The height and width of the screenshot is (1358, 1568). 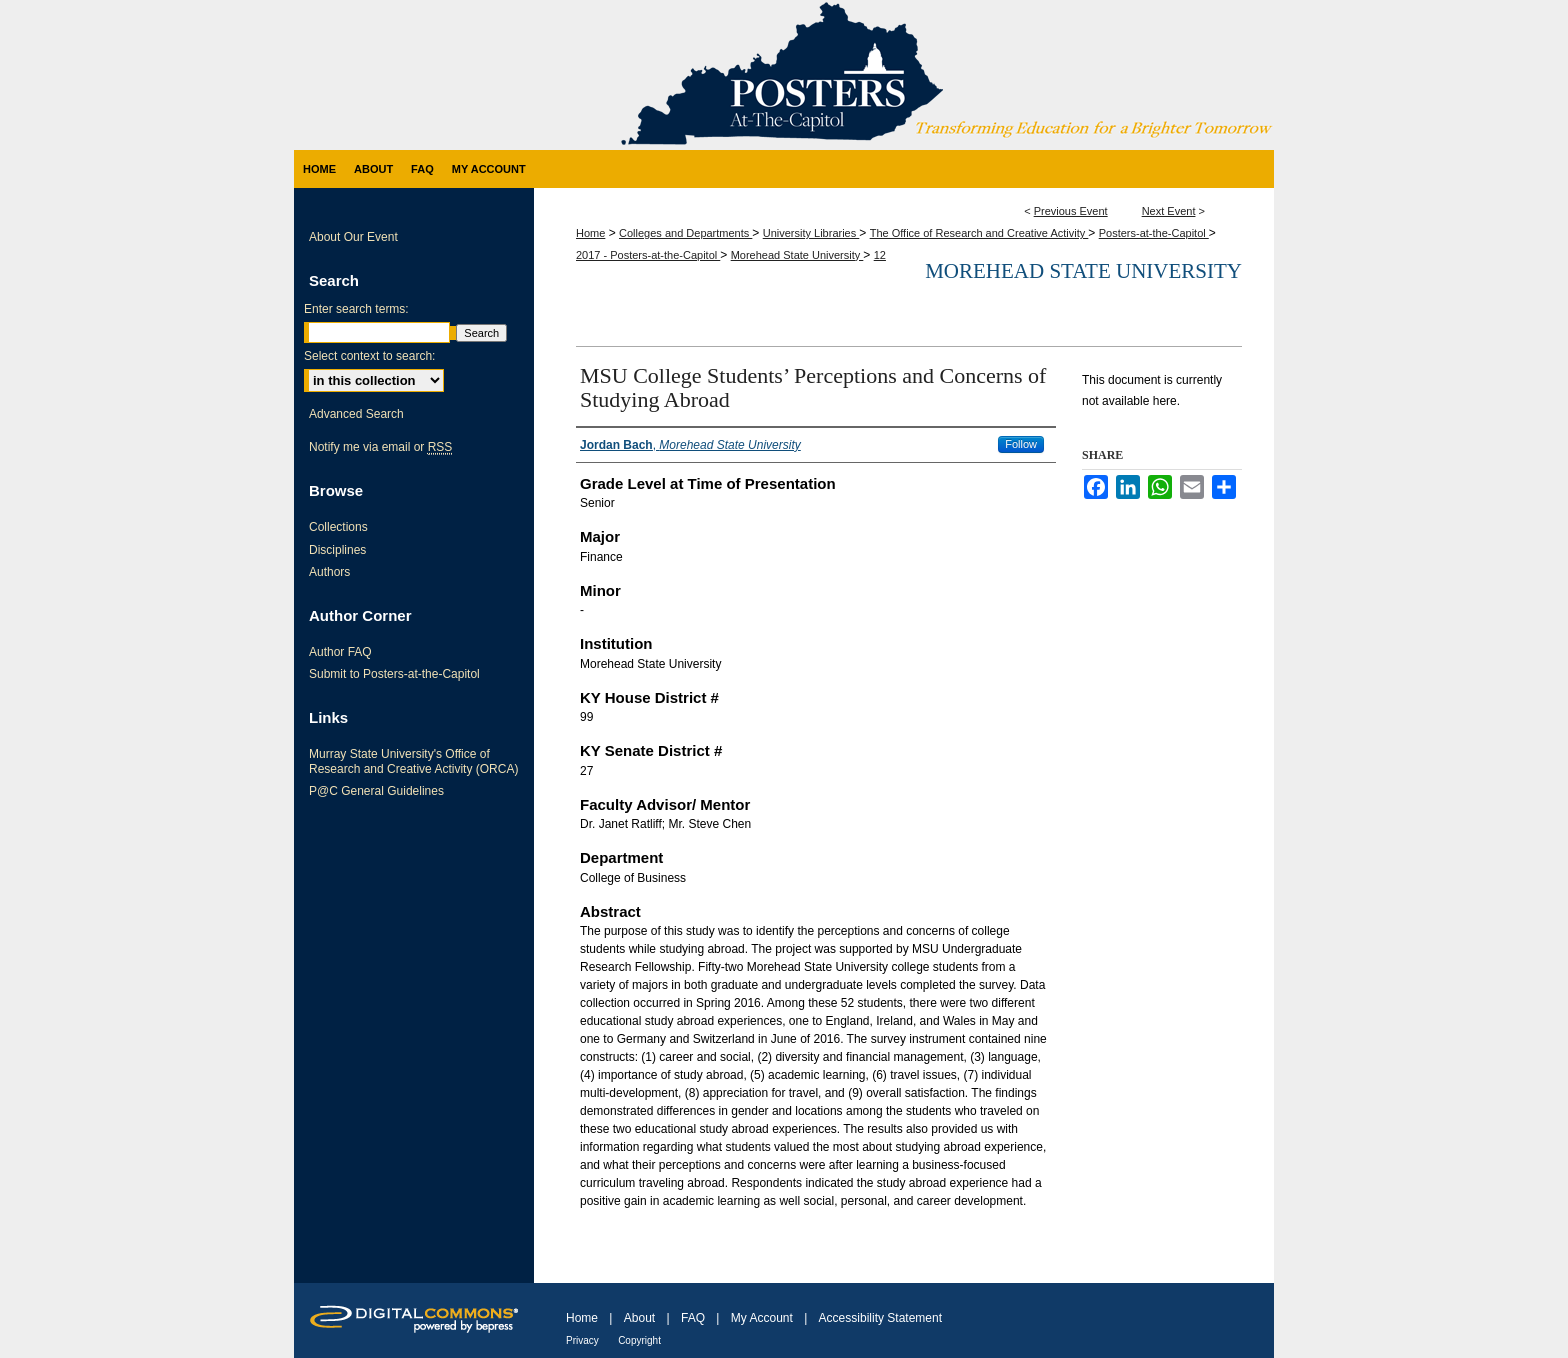 I want to click on The Office of Research and Creative Activity, so click(x=979, y=233).